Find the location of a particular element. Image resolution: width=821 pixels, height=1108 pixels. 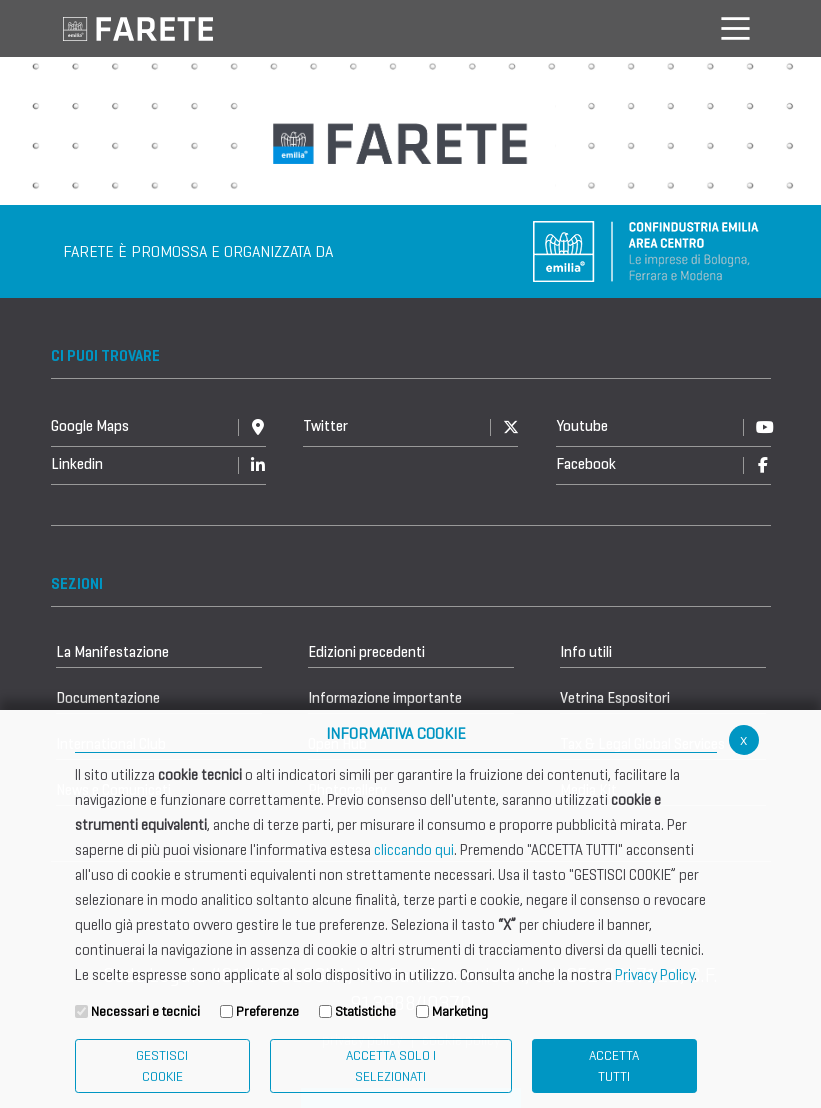

Gestisci Cookie is located at coordinates (162, 1066).